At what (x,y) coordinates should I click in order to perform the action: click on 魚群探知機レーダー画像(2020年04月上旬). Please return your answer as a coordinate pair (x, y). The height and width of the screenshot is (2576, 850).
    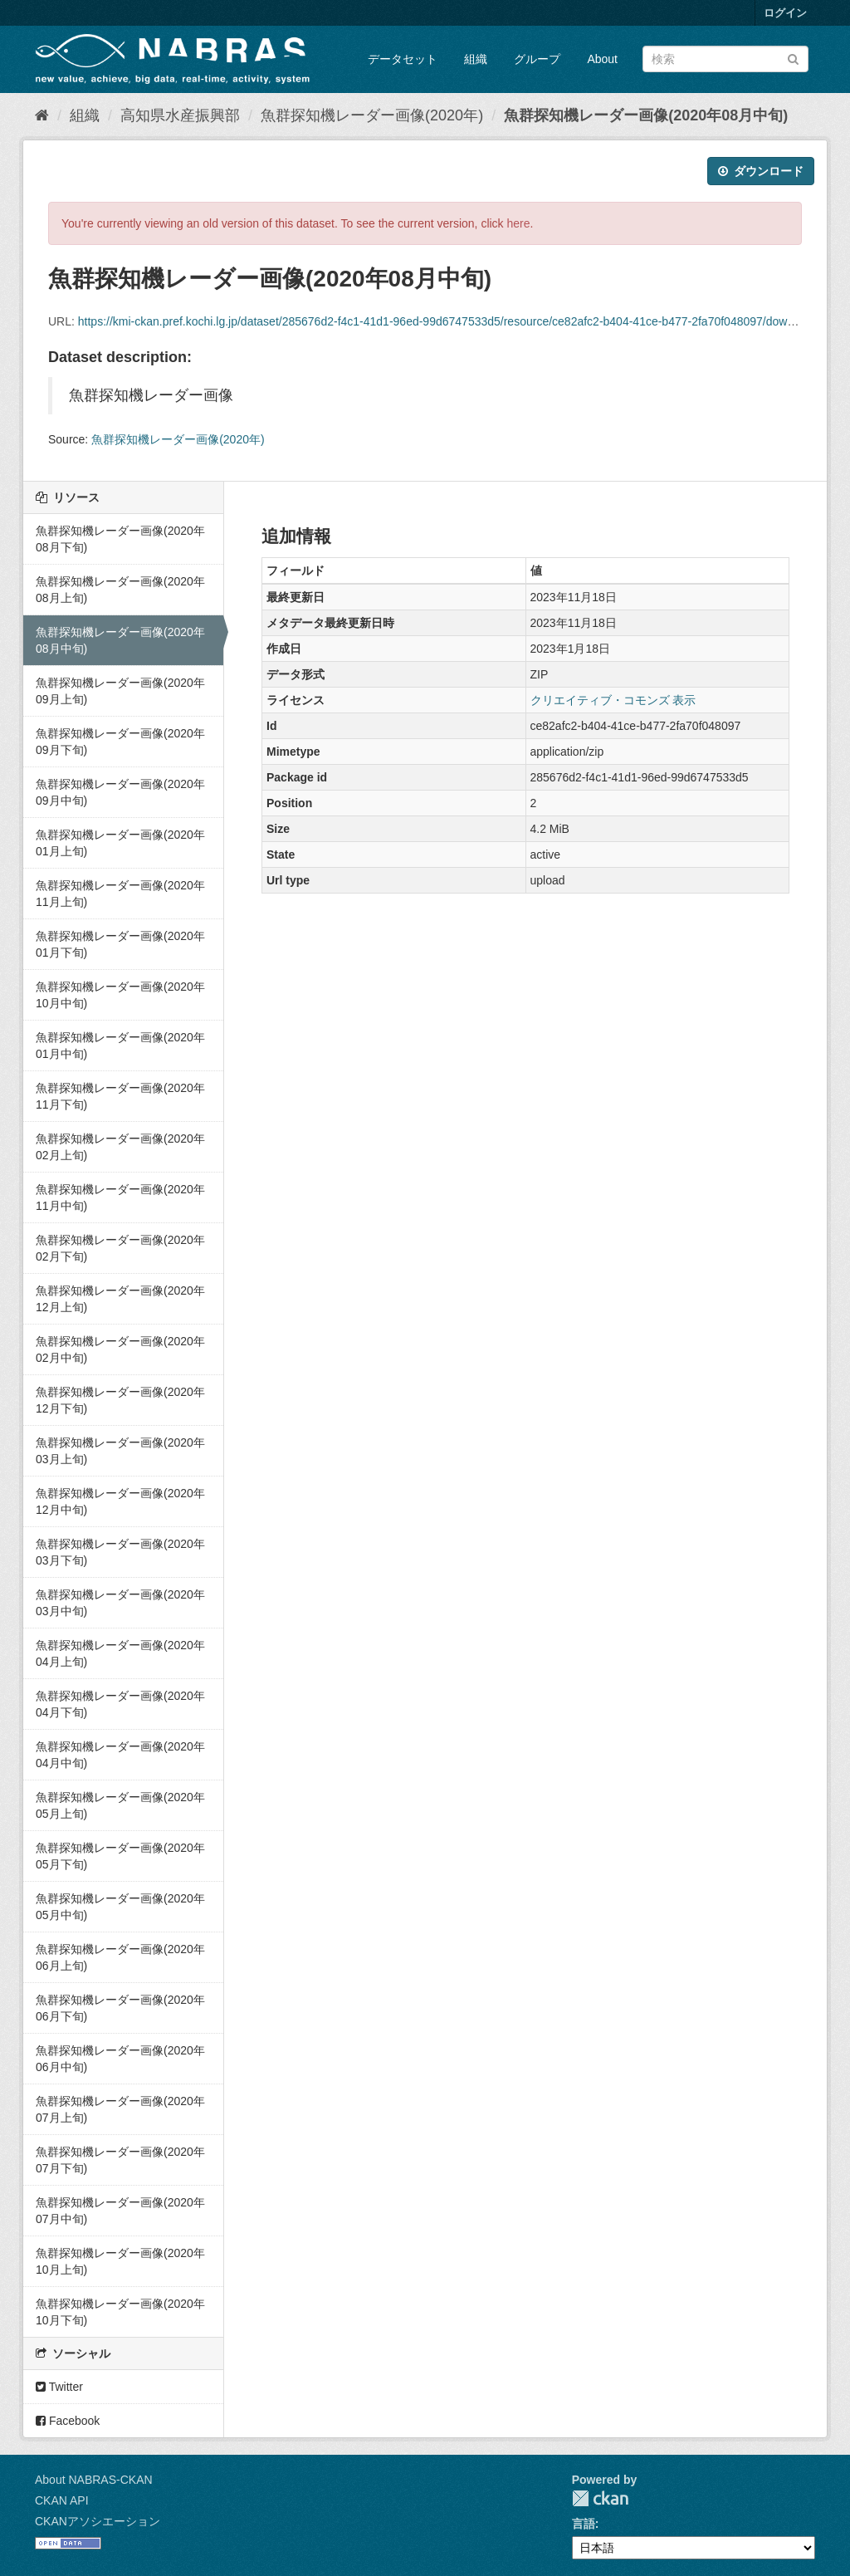
    Looking at the image, I should click on (120, 1653).